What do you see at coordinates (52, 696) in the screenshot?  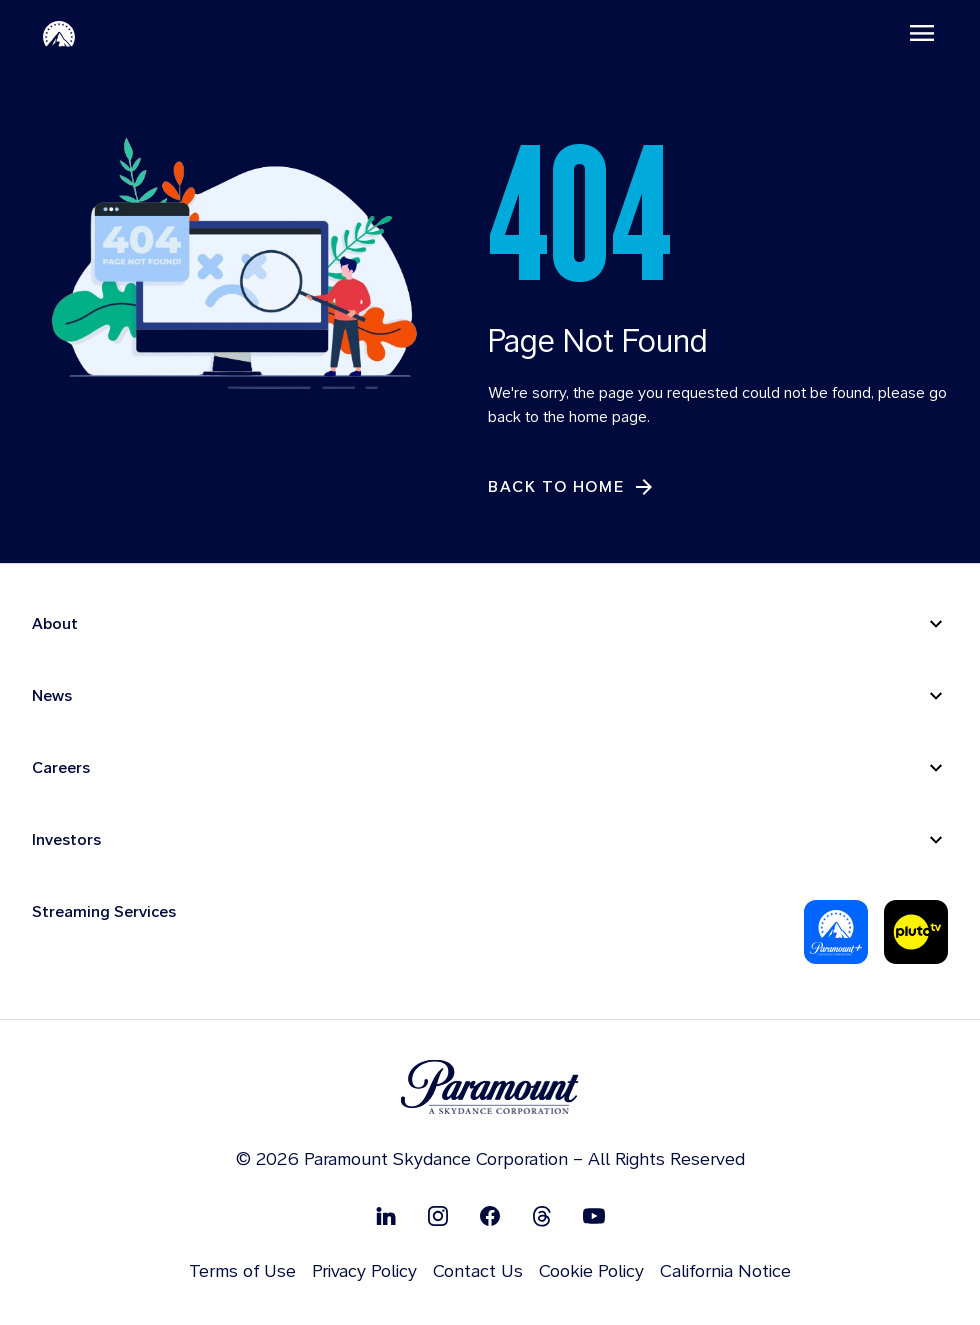 I see `News` at bounding box center [52, 696].